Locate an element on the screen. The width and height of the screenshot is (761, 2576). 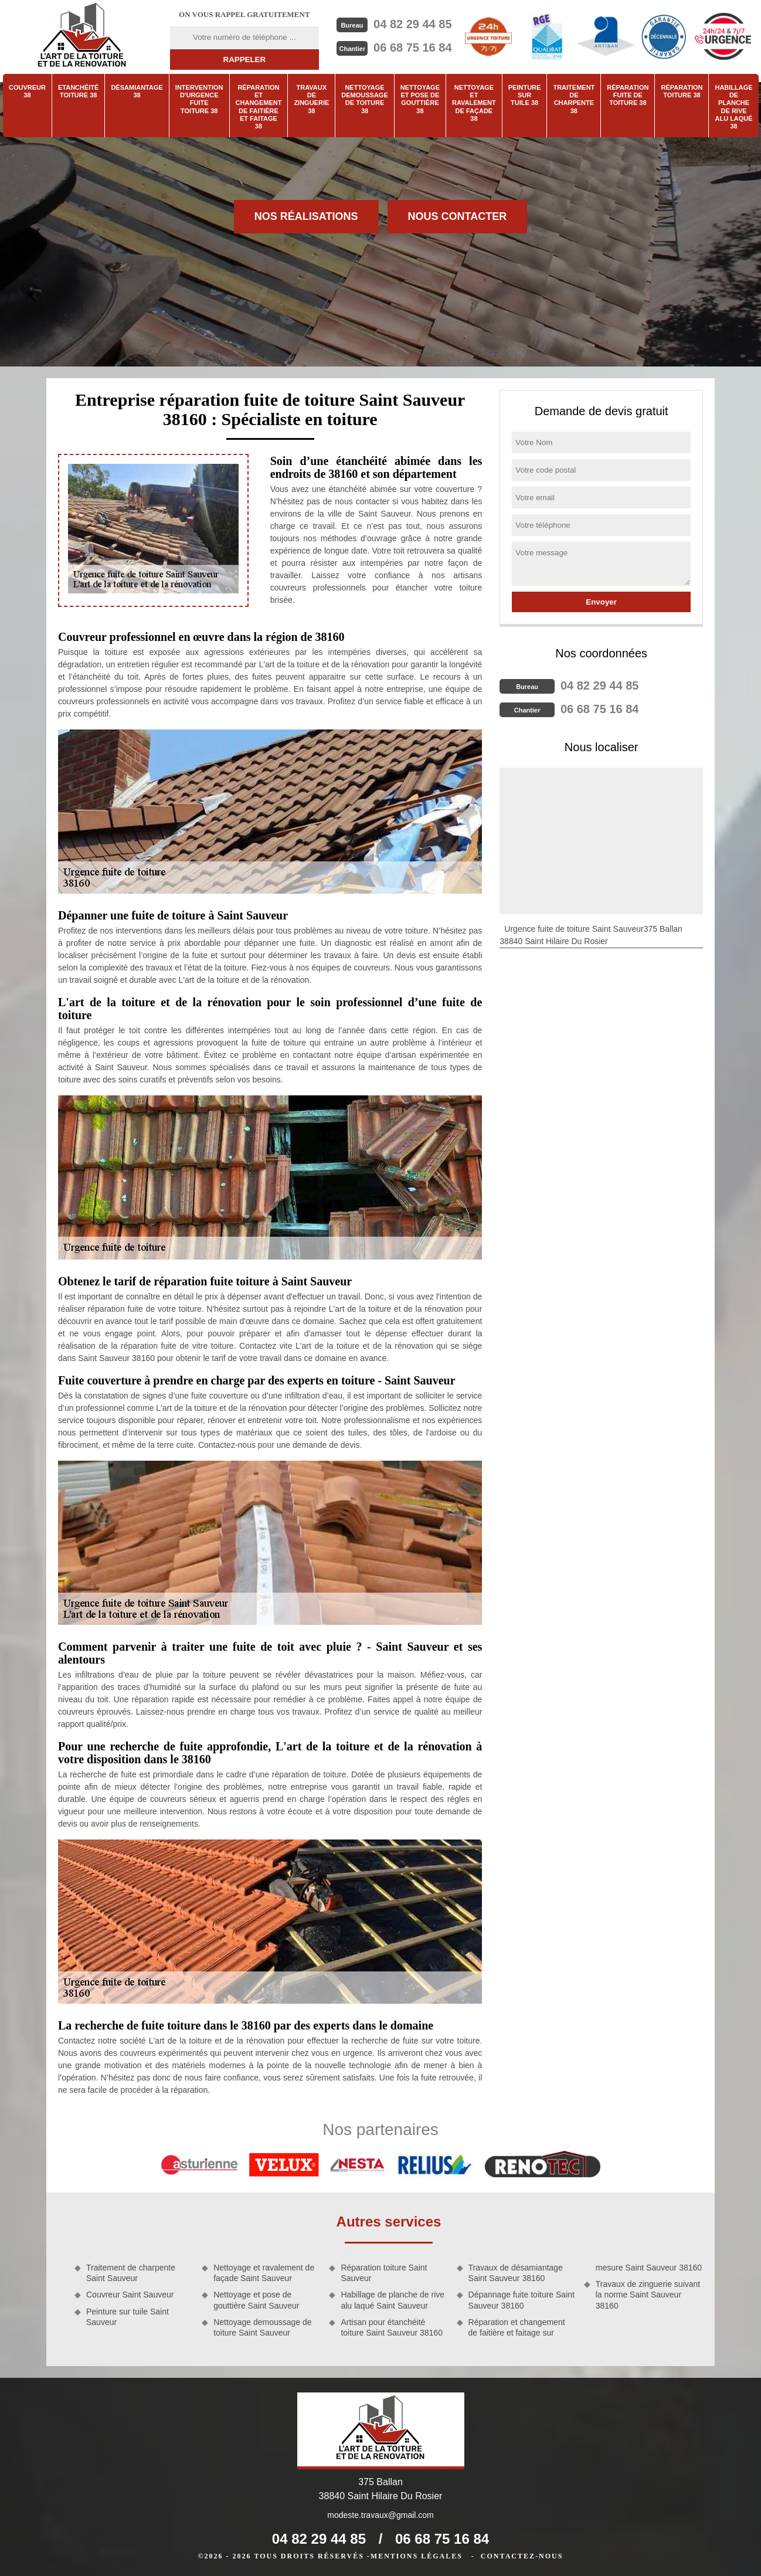
Travaux de zinguerie suivant la norme Saint Sauveur 38160 is located at coordinates (648, 2294).